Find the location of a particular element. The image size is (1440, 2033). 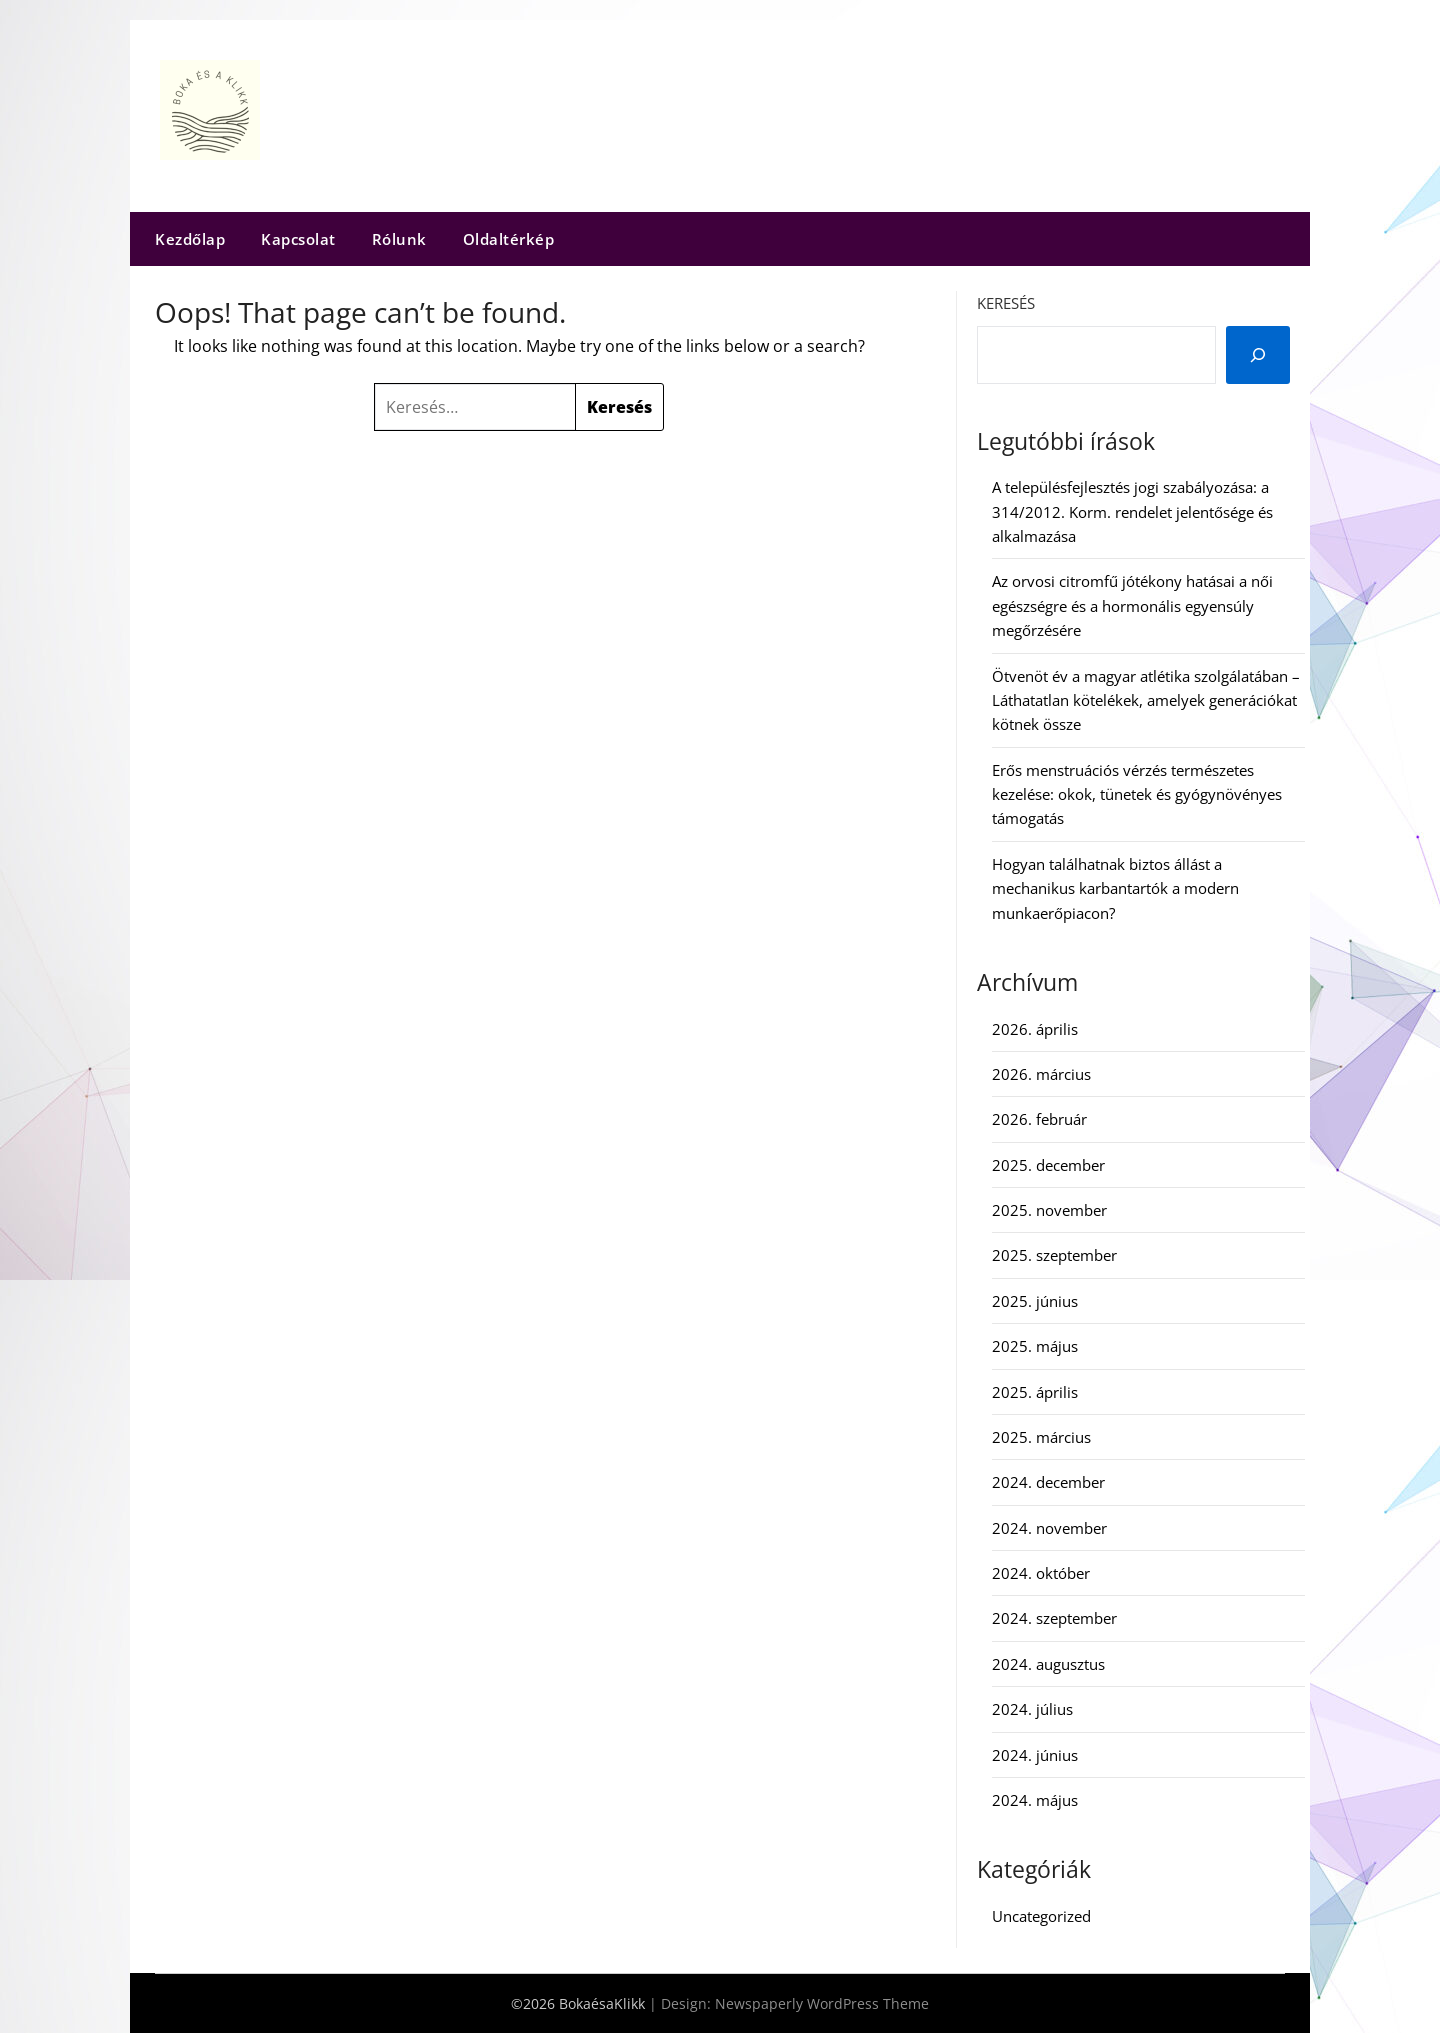

2024. november is located at coordinates (1049, 1528).